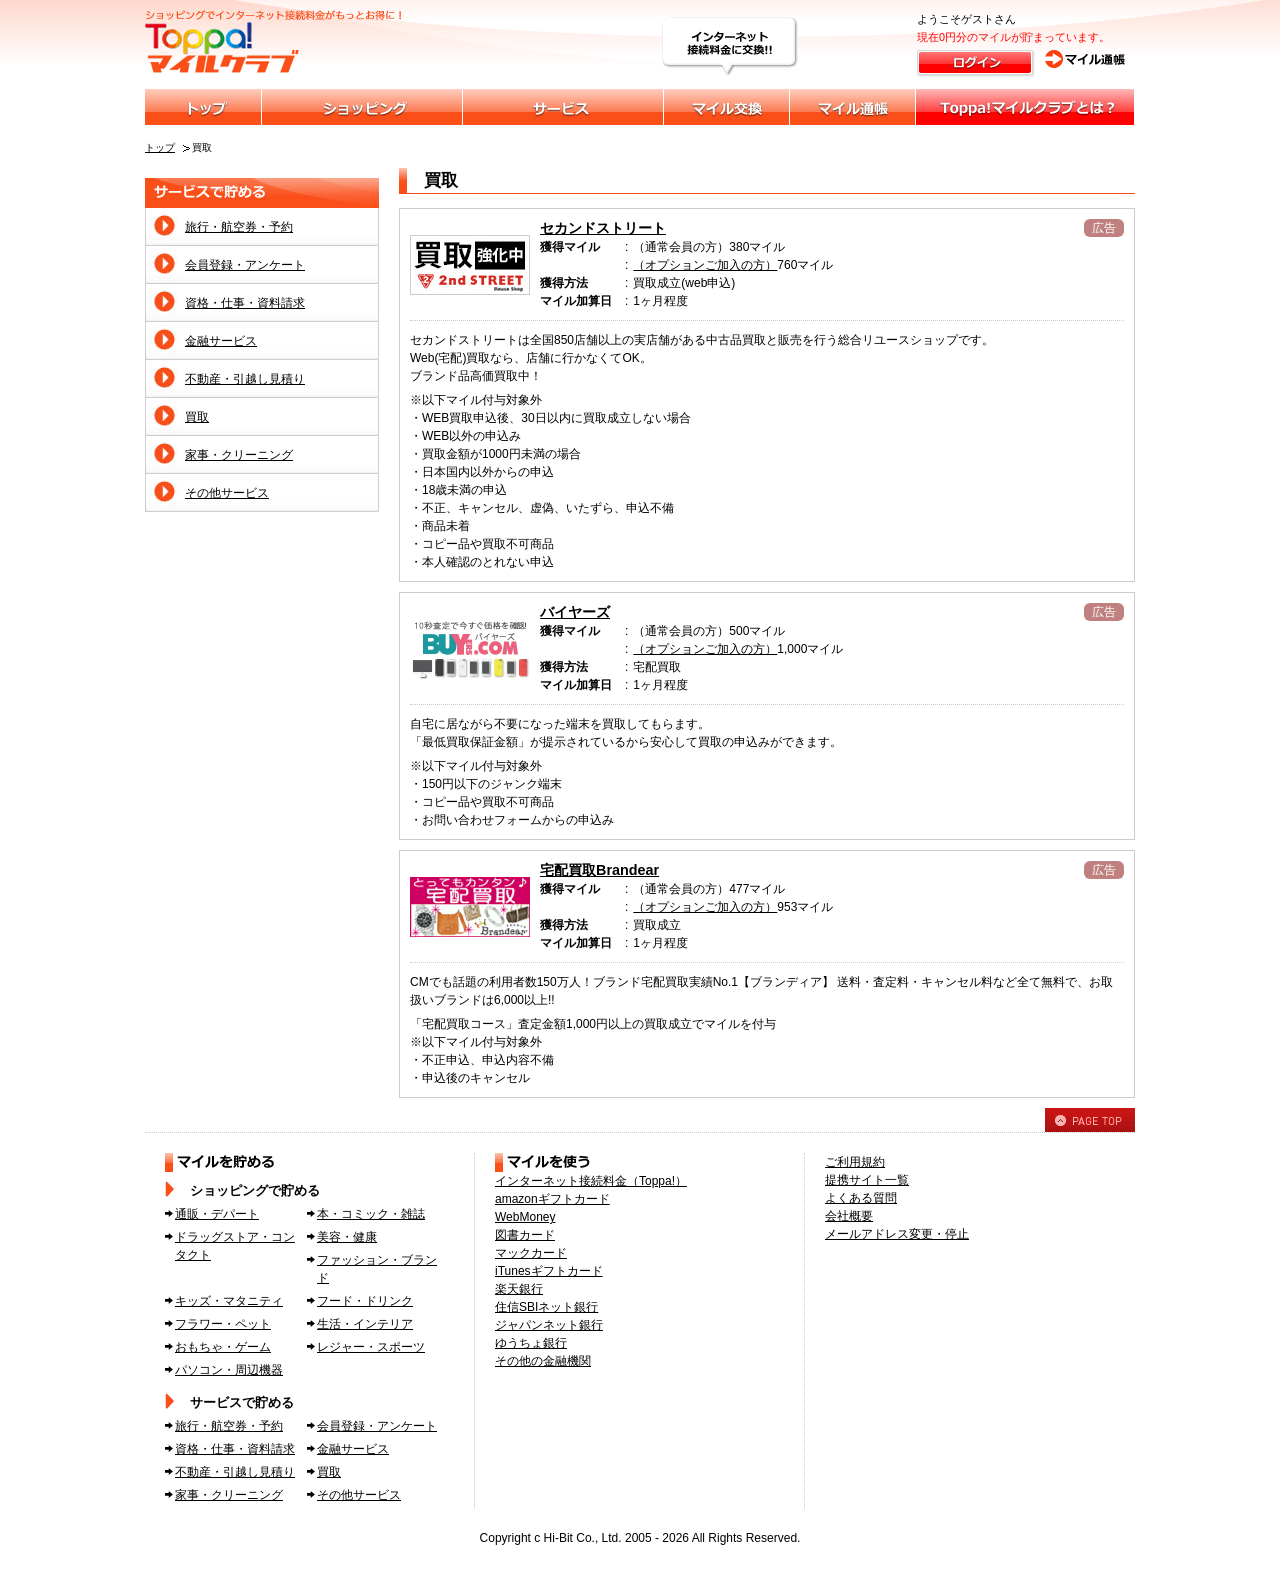 This screenshot has width=1280, height=1585. Describe the element at coordinates (525, 1235) in the screenshot. I see `図書カード` at that location.